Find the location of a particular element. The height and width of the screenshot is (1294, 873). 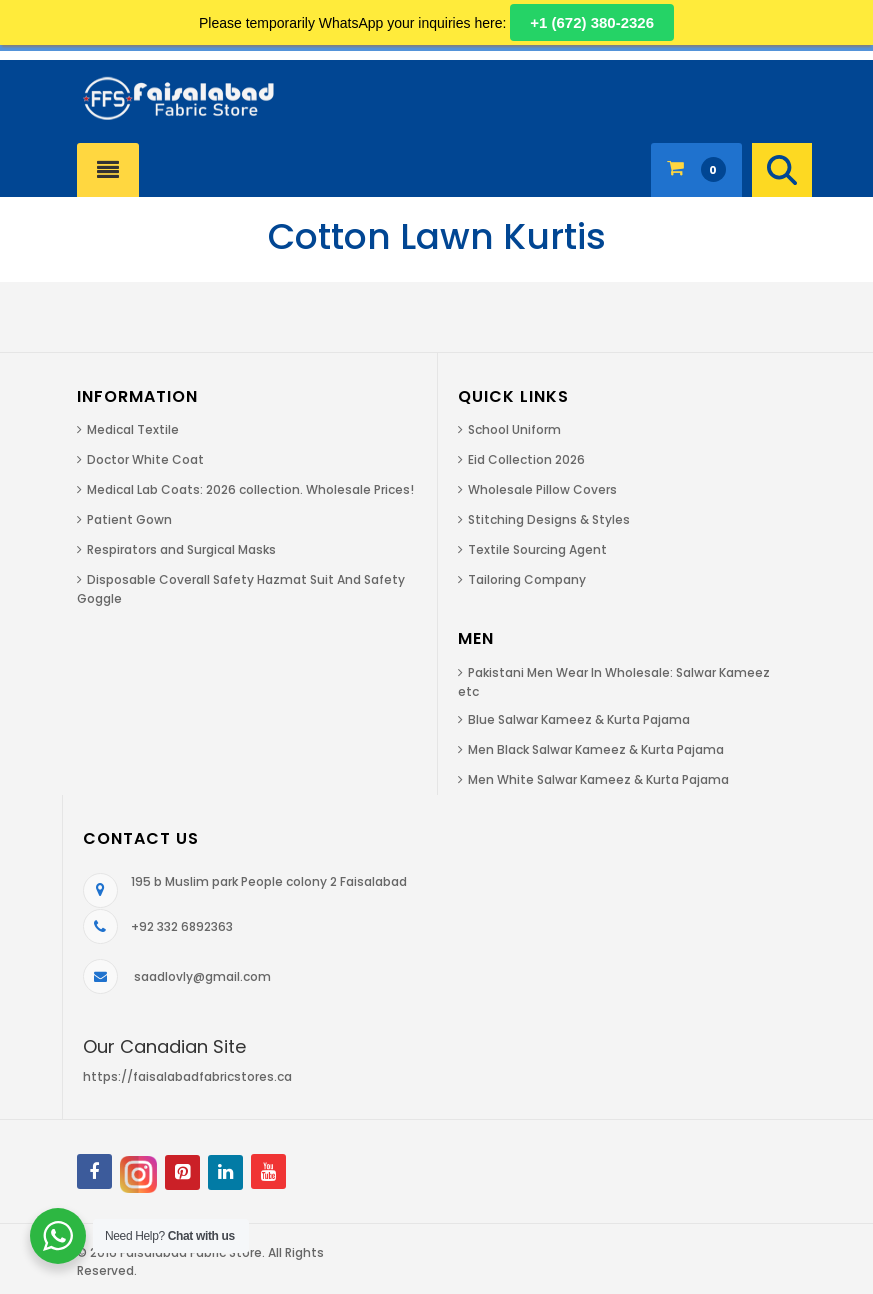

Men Black Salwar Kameez & Kurta Pajama is located at coordinates (596, 749).